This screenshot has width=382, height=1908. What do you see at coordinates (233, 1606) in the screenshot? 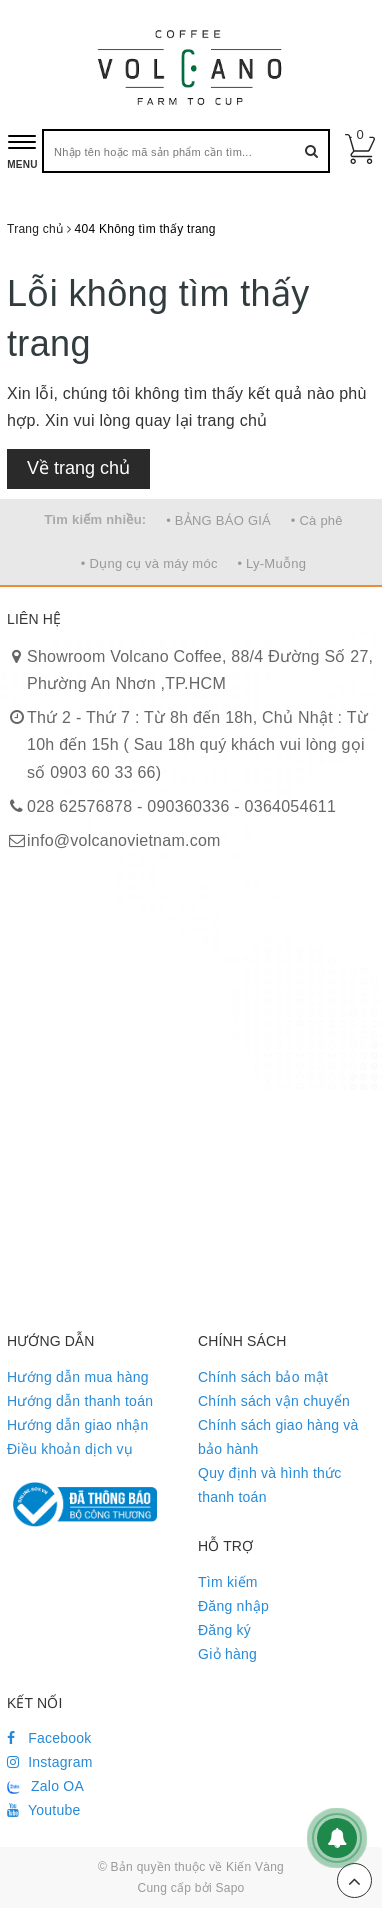
I see `Đăng nhập` at bounding box center [233, 1606].